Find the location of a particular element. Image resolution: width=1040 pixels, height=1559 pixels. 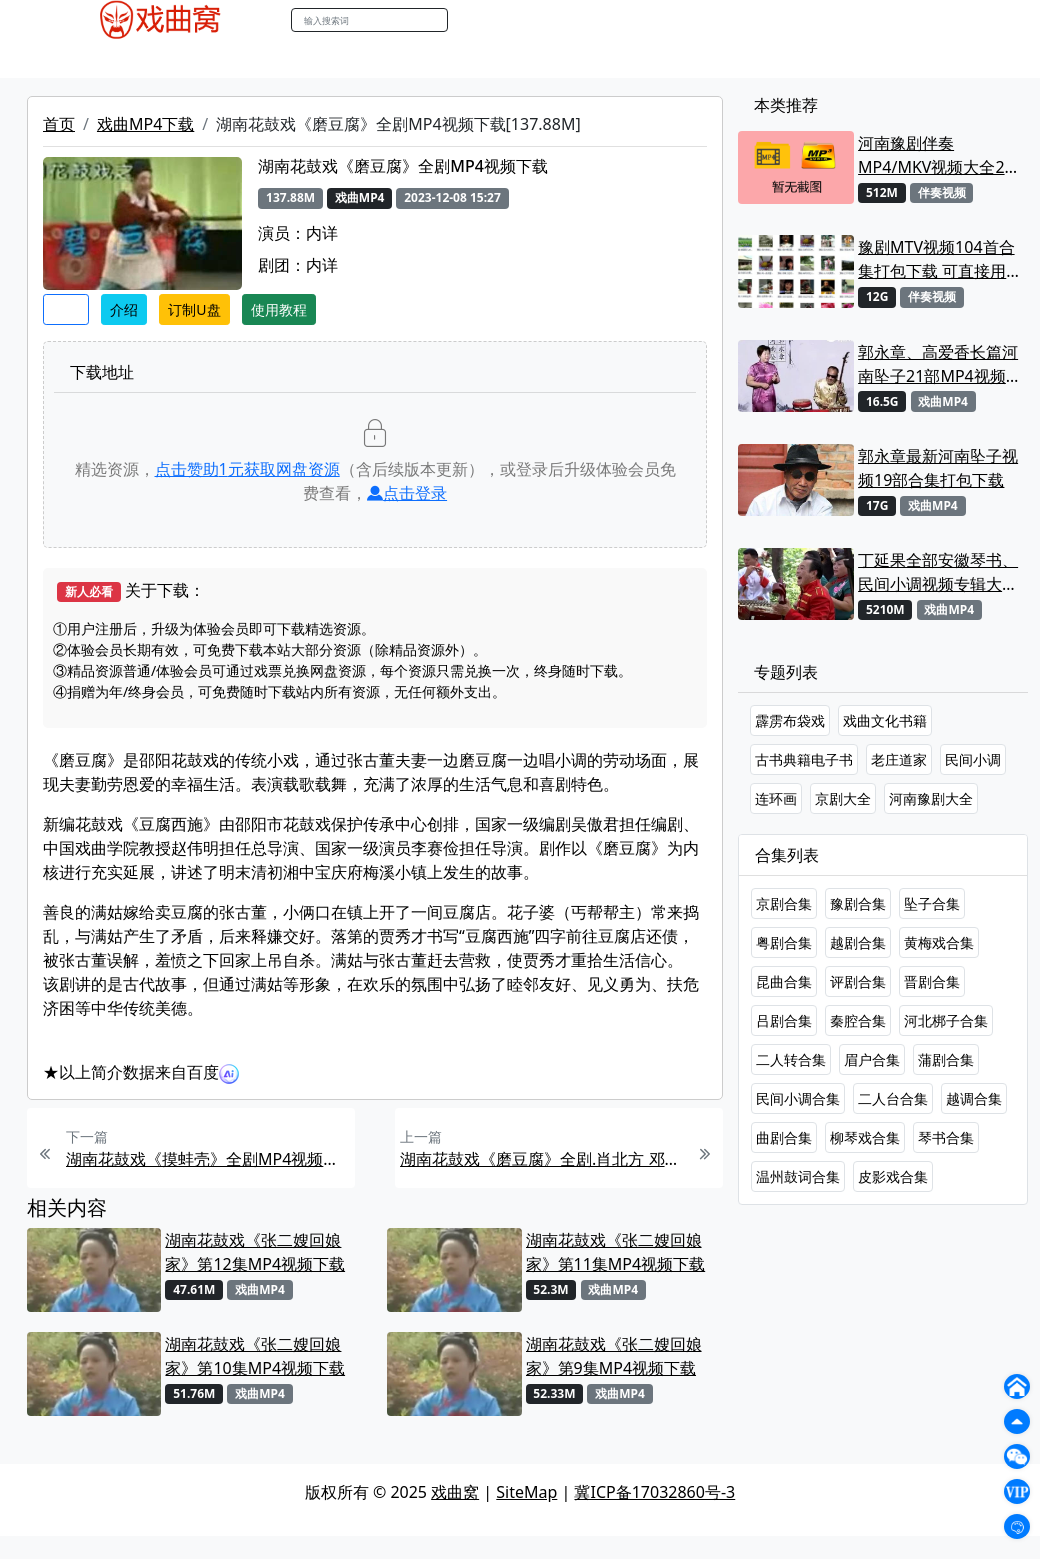

晋剧合集 is located at coordinates (932, 981).